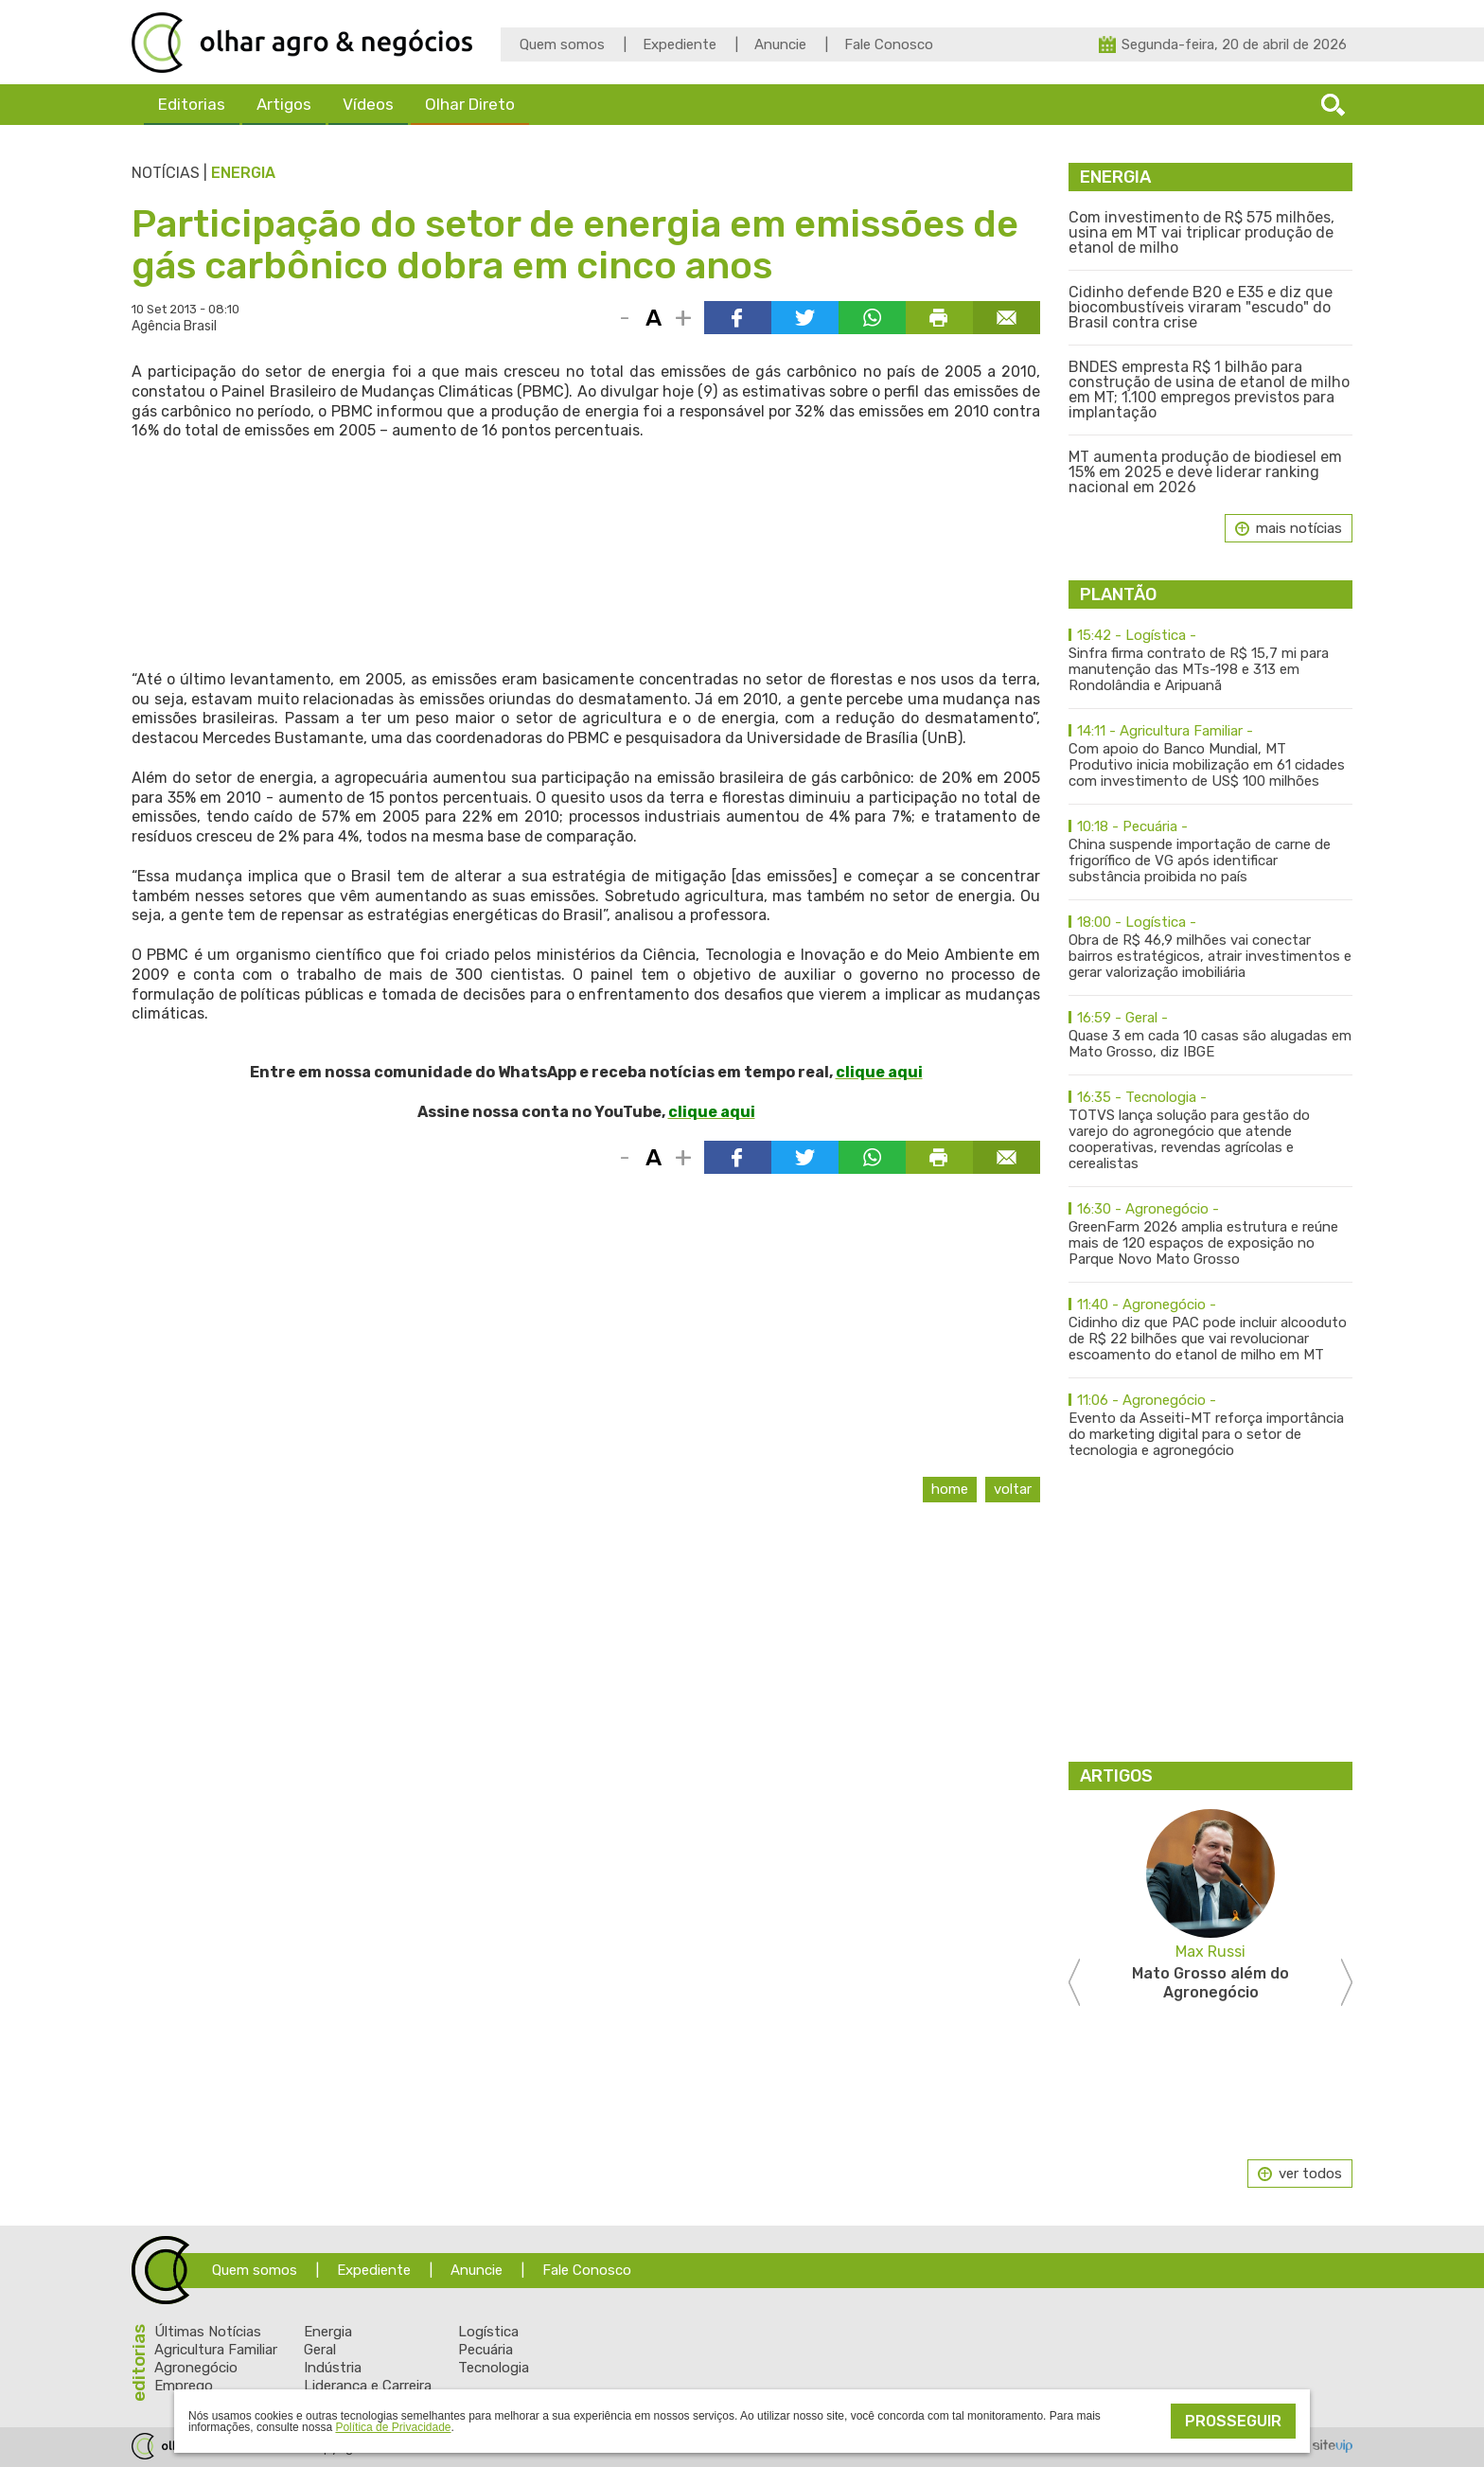 The image size is (1484, 2467). I want to click on MT aumenta produção de biodiesel em 15% em 2025 e deve liderar ranking nacional em 2026, so click(1205, 472).